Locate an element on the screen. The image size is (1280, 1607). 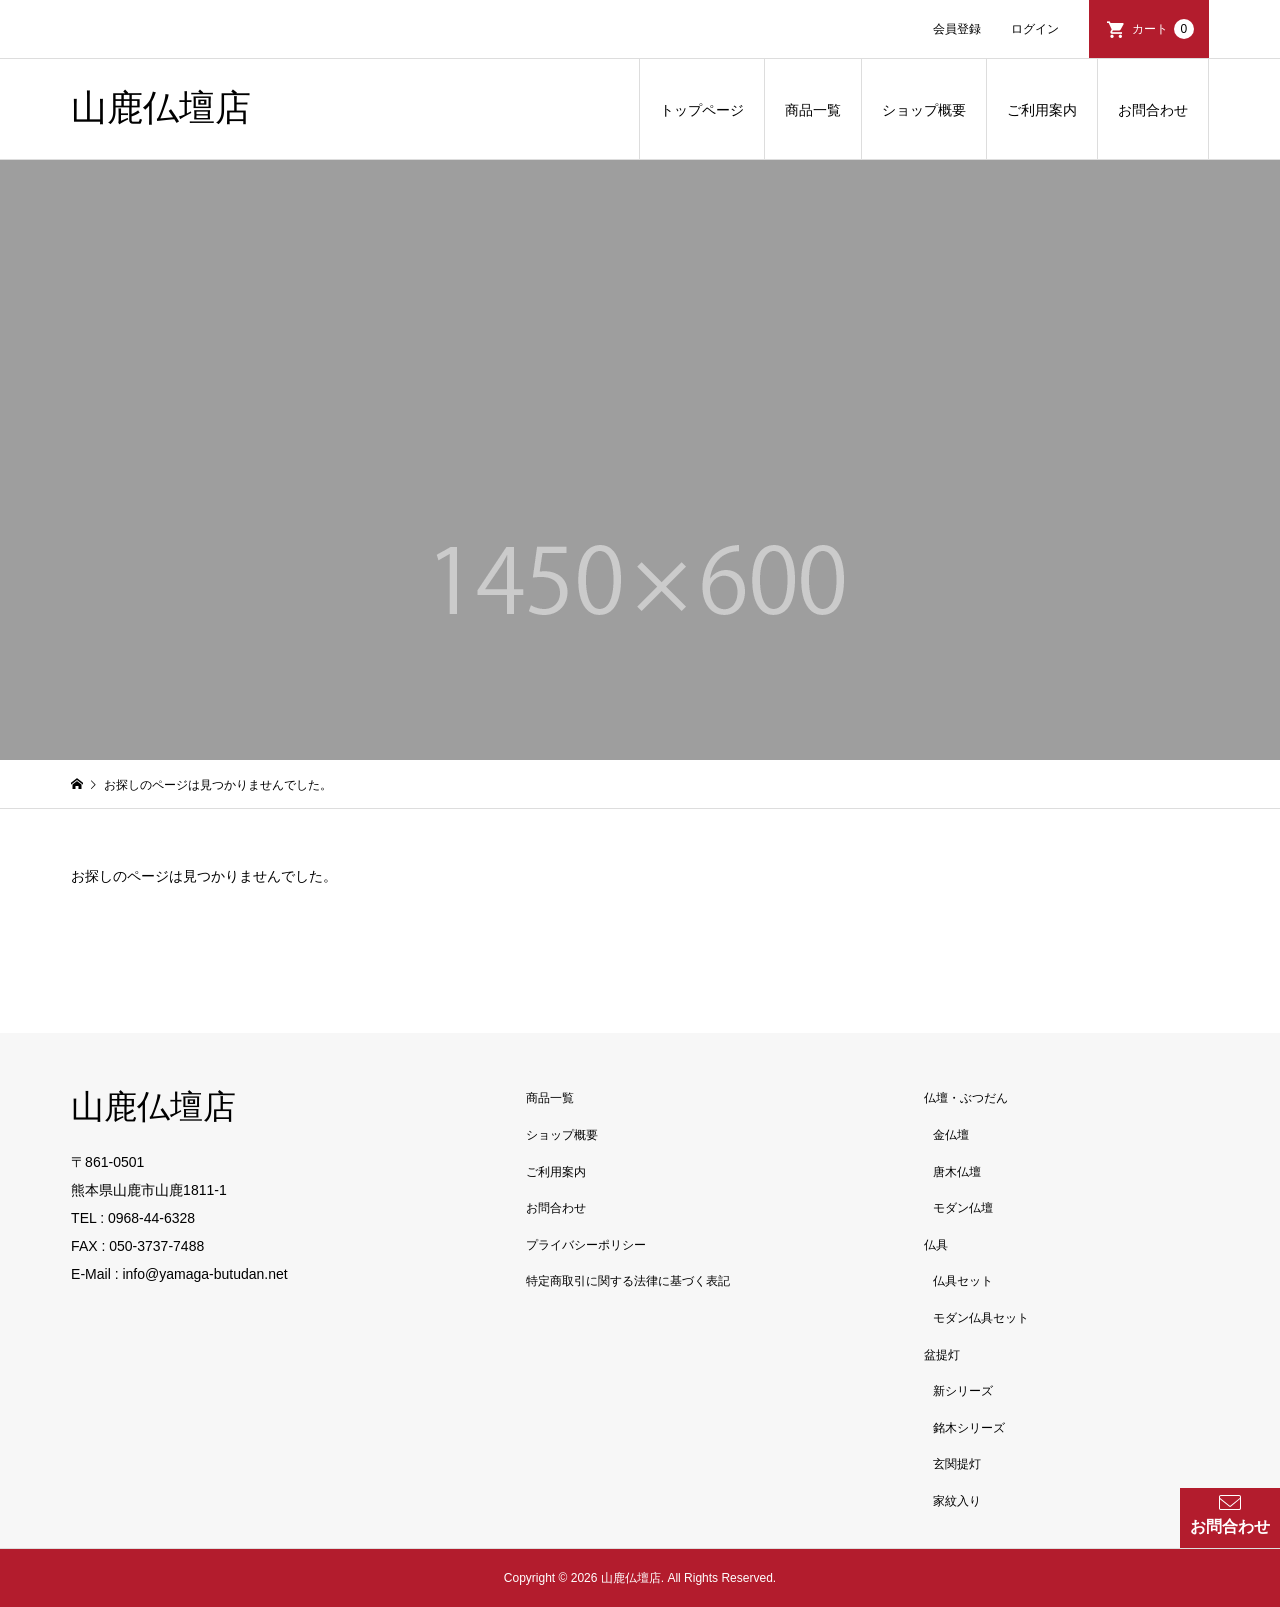
仏具 is located at coordinates (936, 1245).